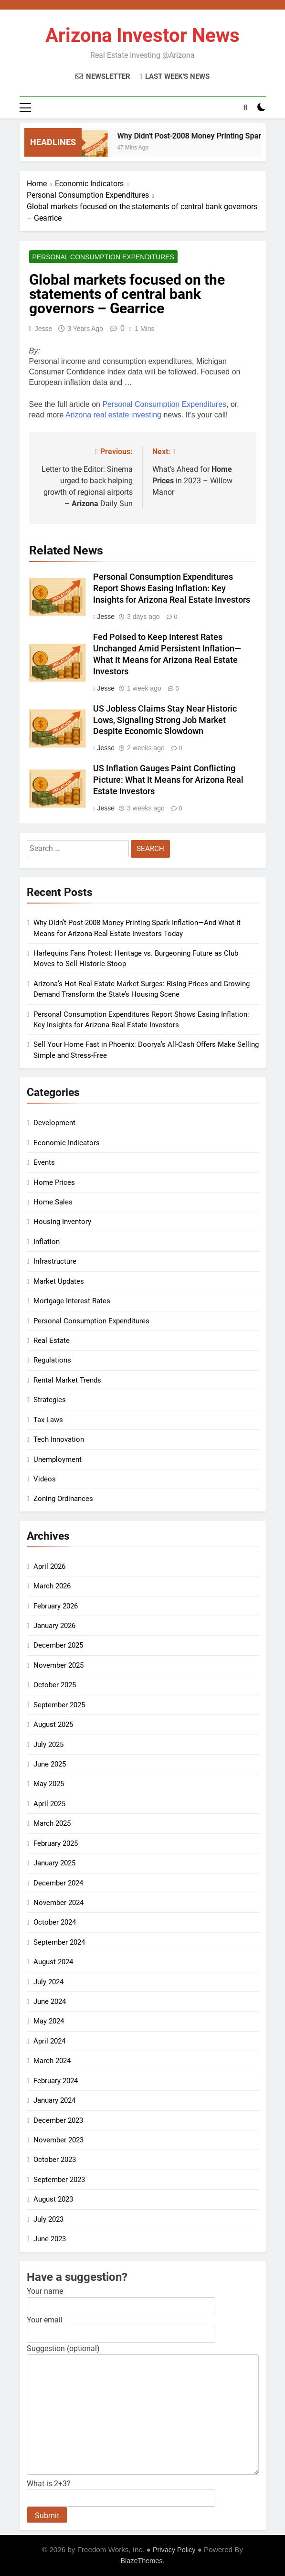  I want to click on April 2024, so click(49, 2041).